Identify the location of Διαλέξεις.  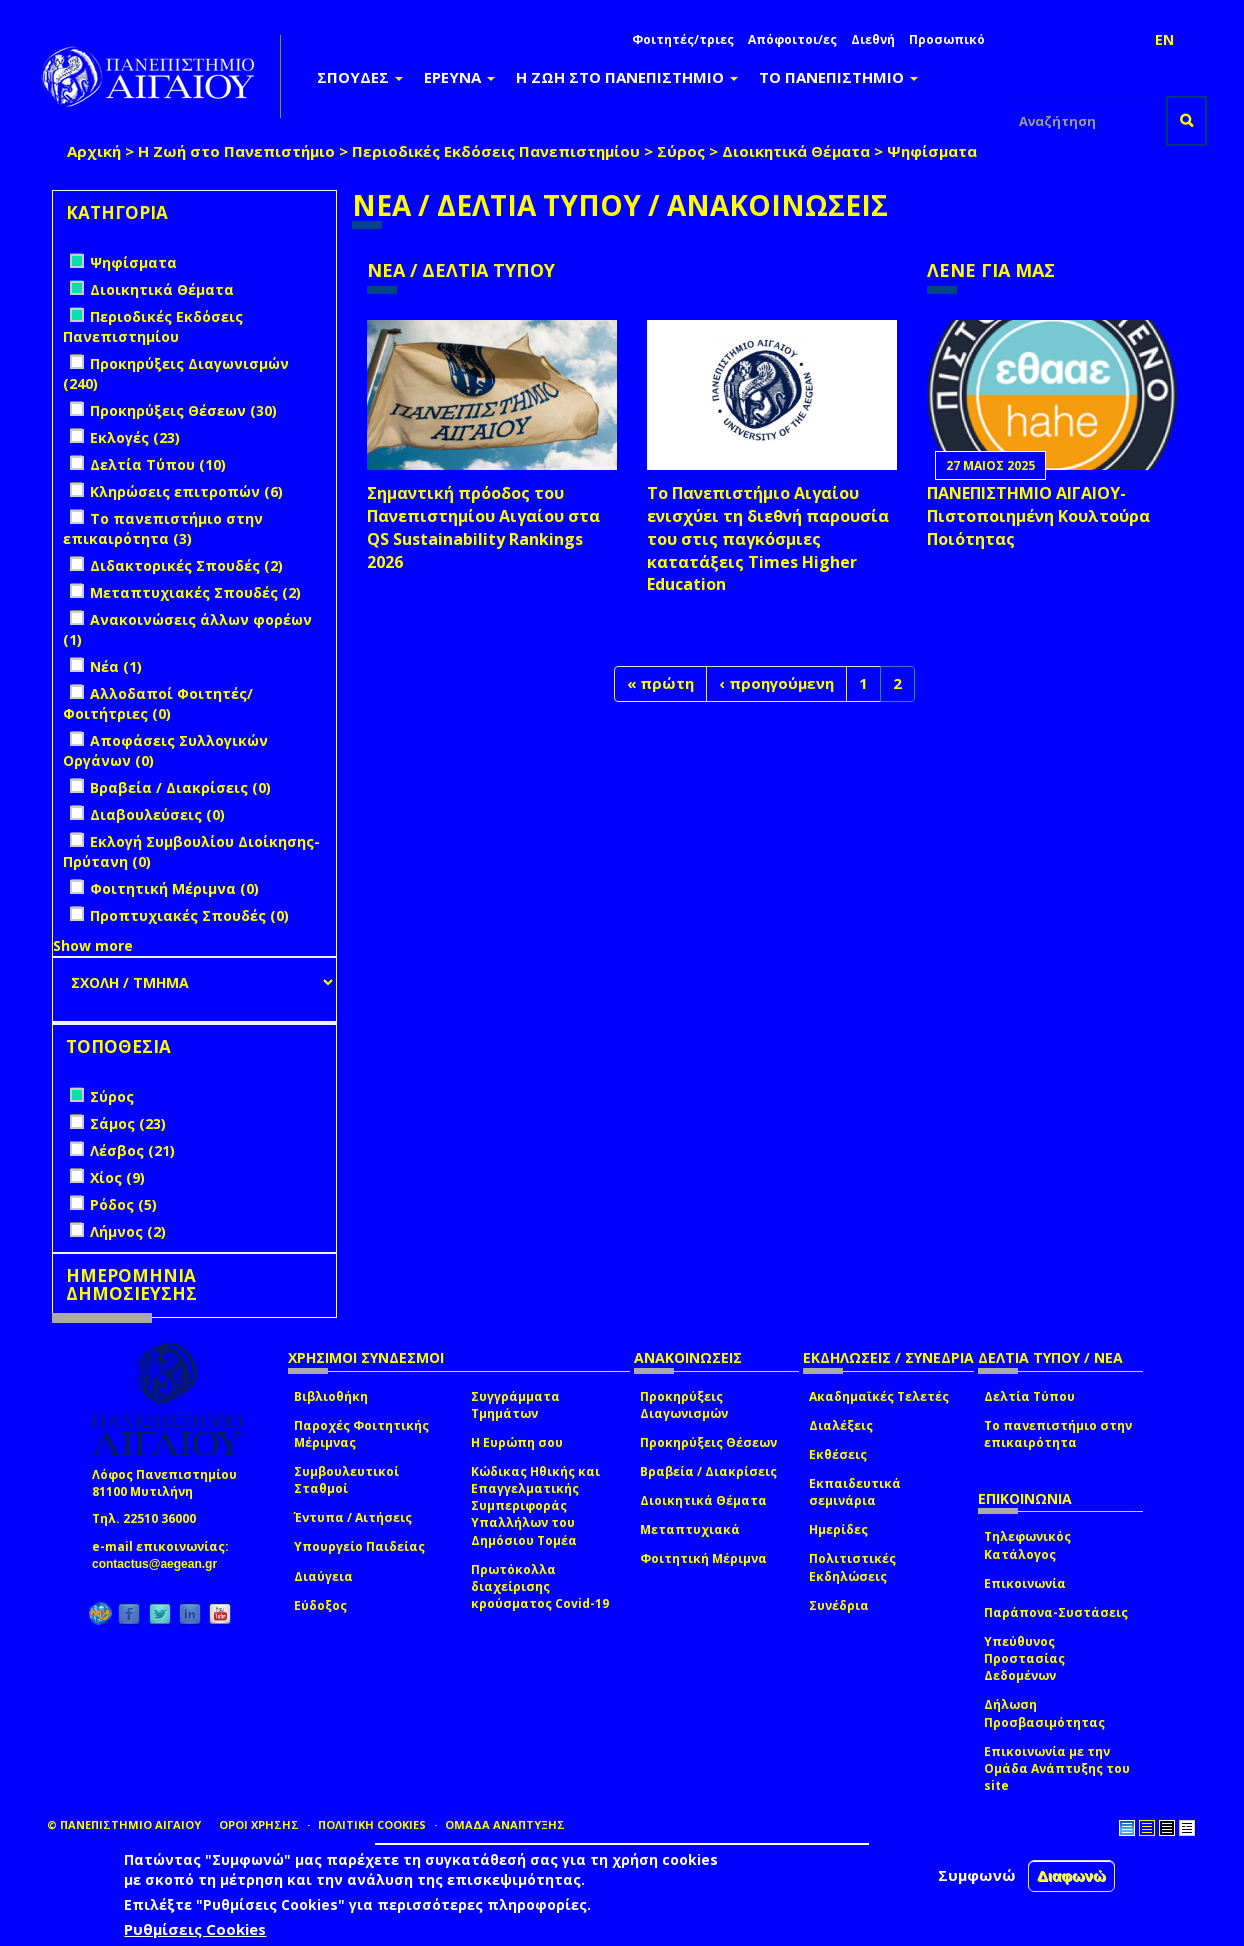
(841, 1425).